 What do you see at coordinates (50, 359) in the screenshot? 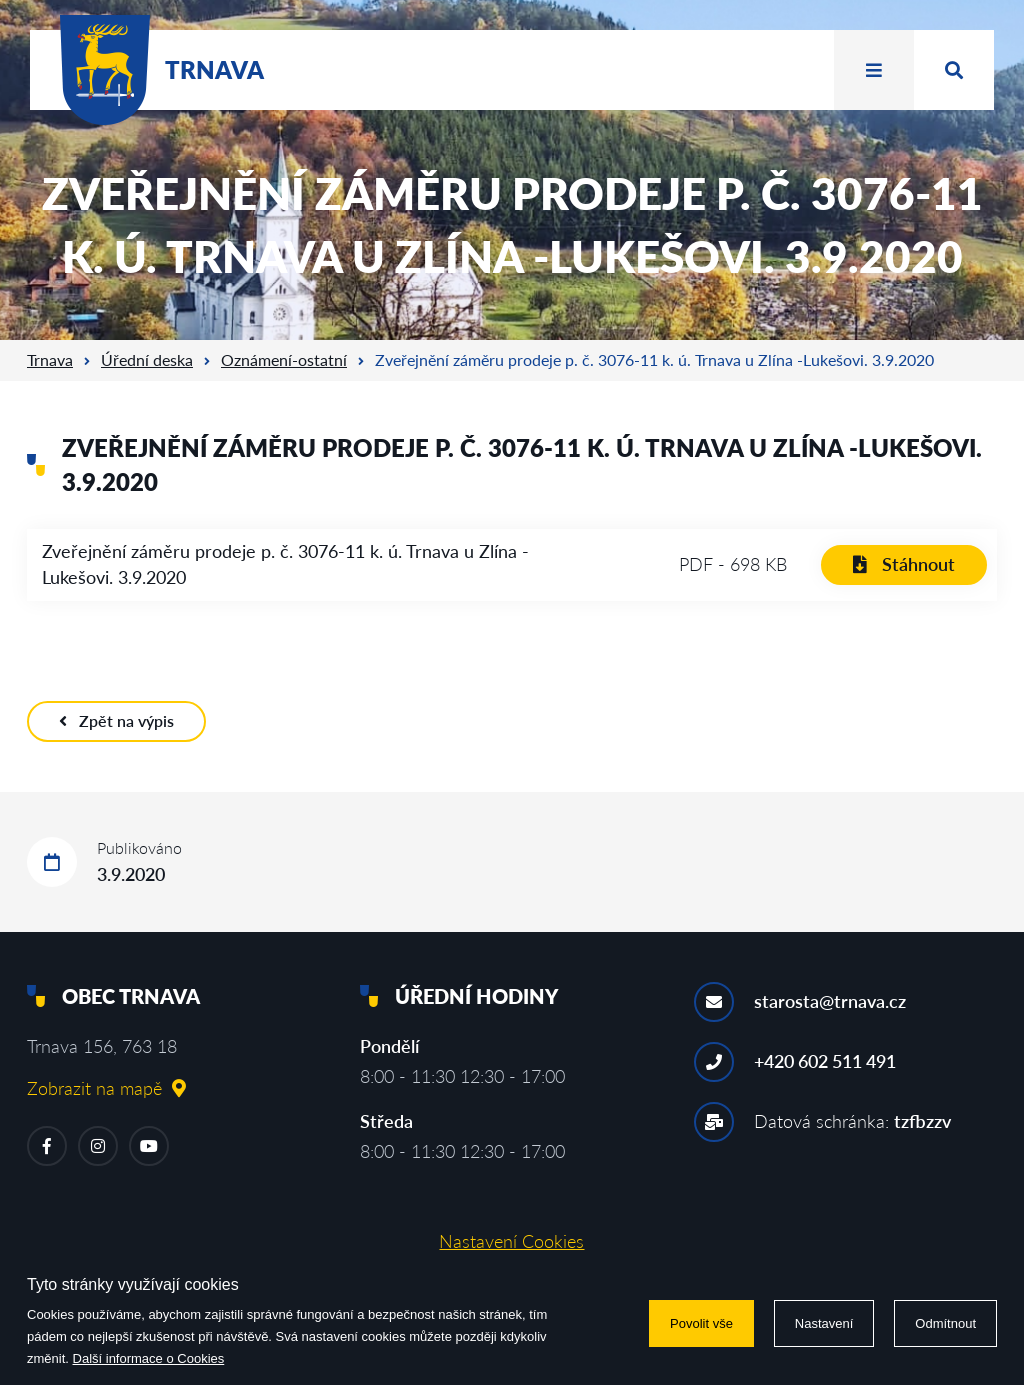
I see `Trnava` at bounding box center [50, 359].